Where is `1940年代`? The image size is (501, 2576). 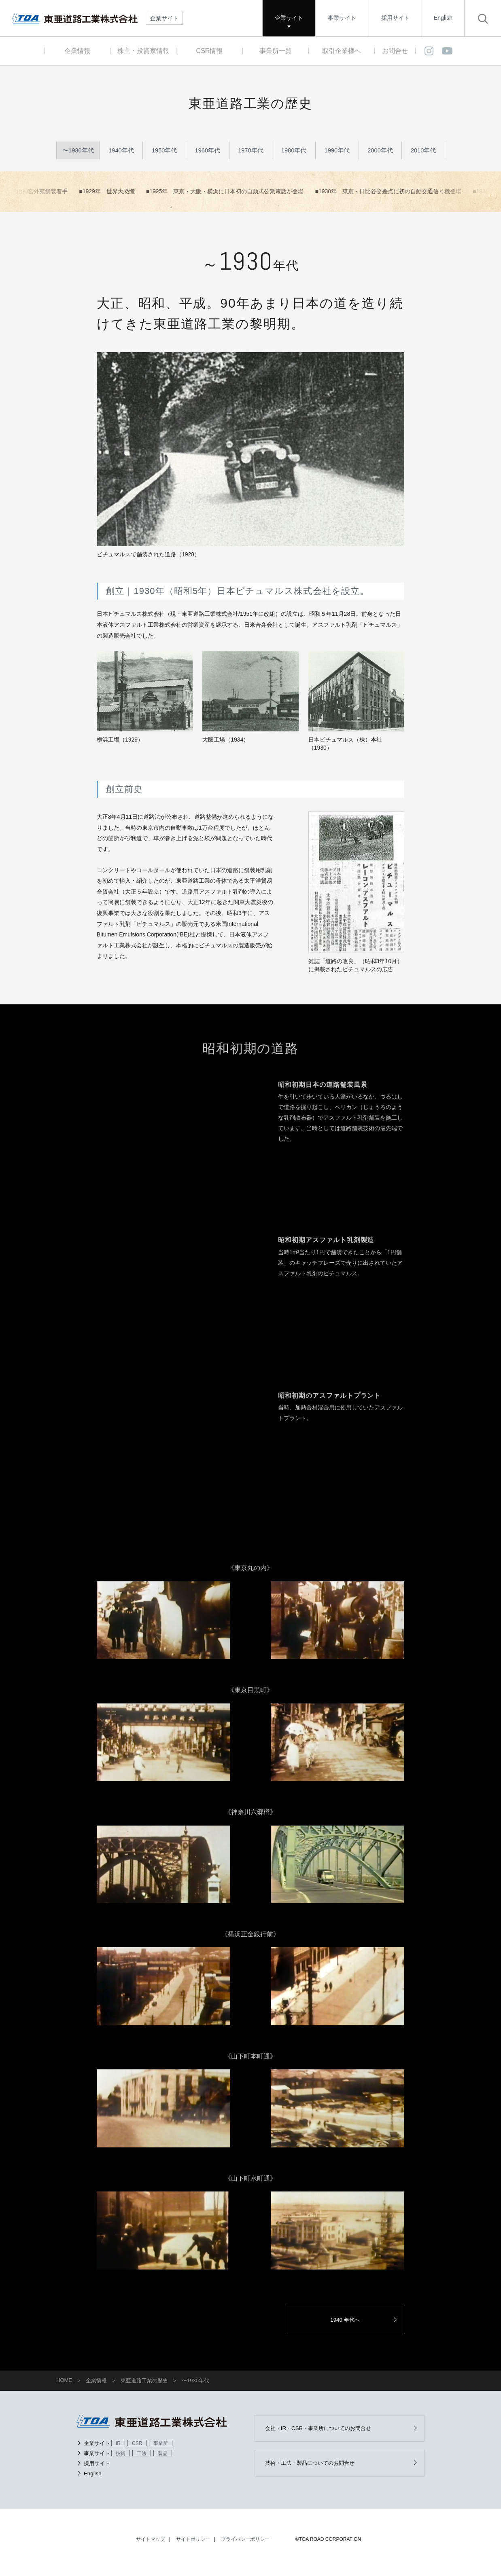
1940年代 is located at coordinates (121, 152).